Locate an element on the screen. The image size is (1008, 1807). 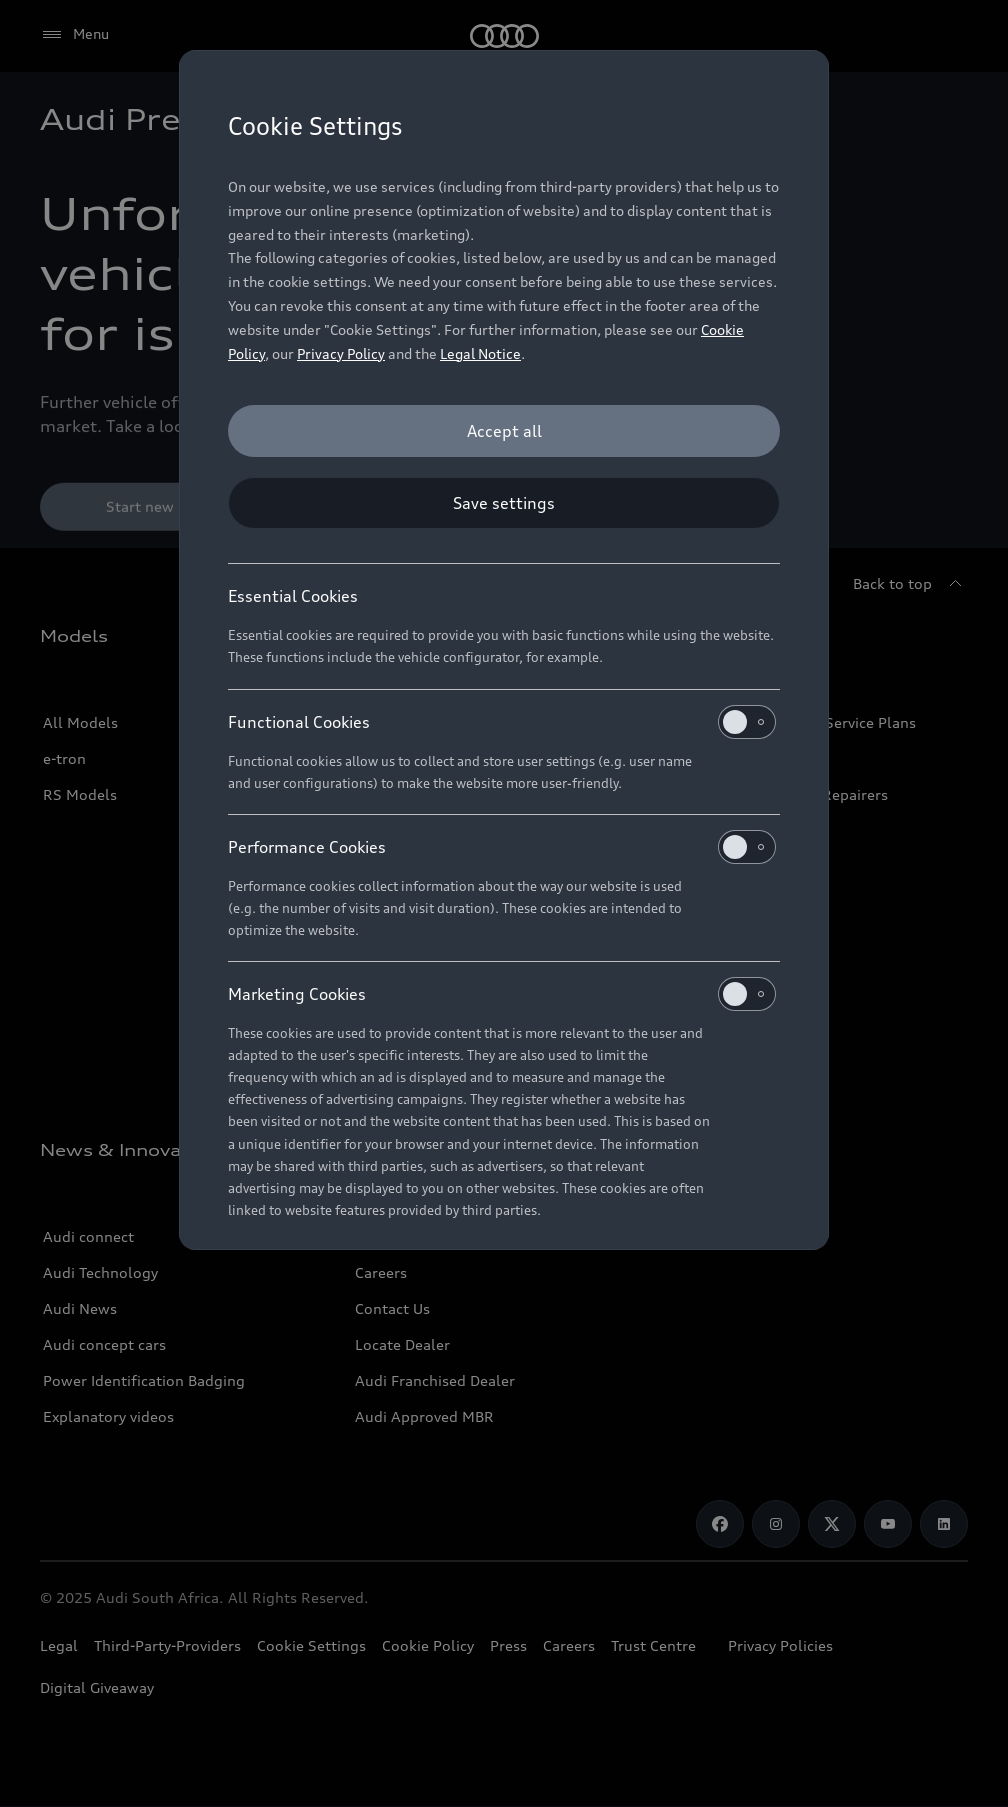
Marketing Cookies [heading] is located at coordinates (502, 994).